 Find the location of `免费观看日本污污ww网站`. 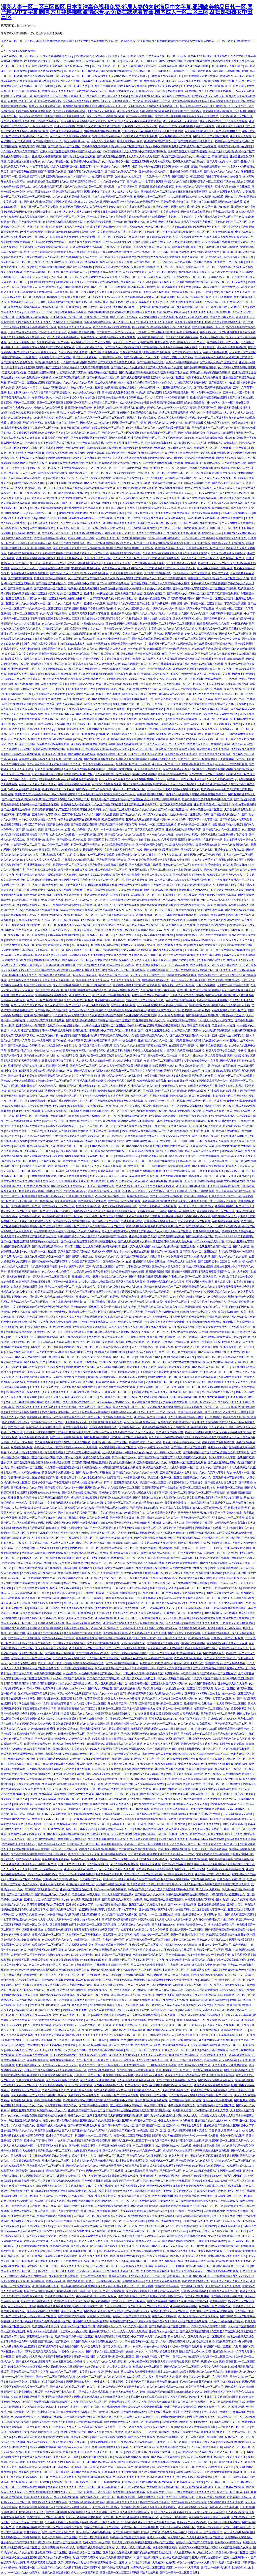

免费观看日本污污ww网站 is located at coordinates (194, 889).